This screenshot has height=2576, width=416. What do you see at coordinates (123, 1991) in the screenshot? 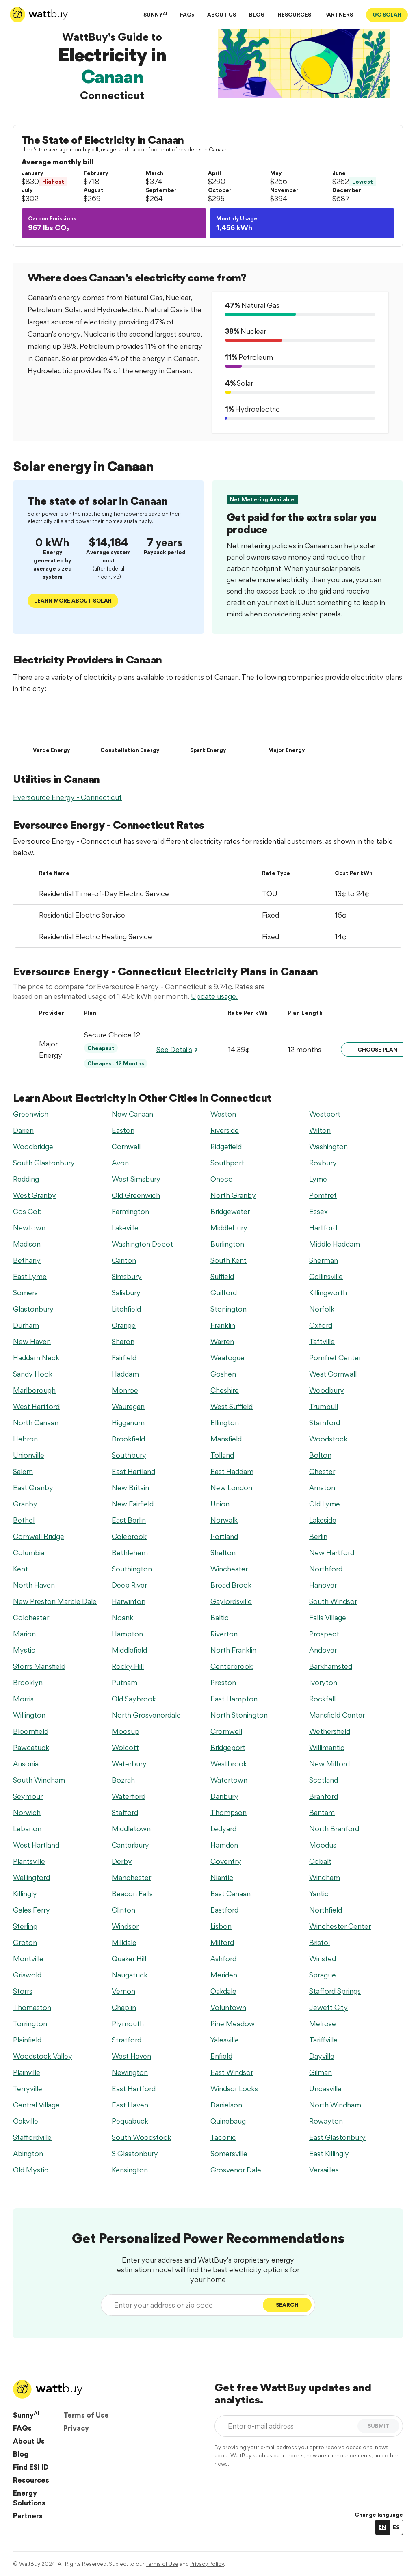
I see `Vernon` at bounding box center [123, 1991].